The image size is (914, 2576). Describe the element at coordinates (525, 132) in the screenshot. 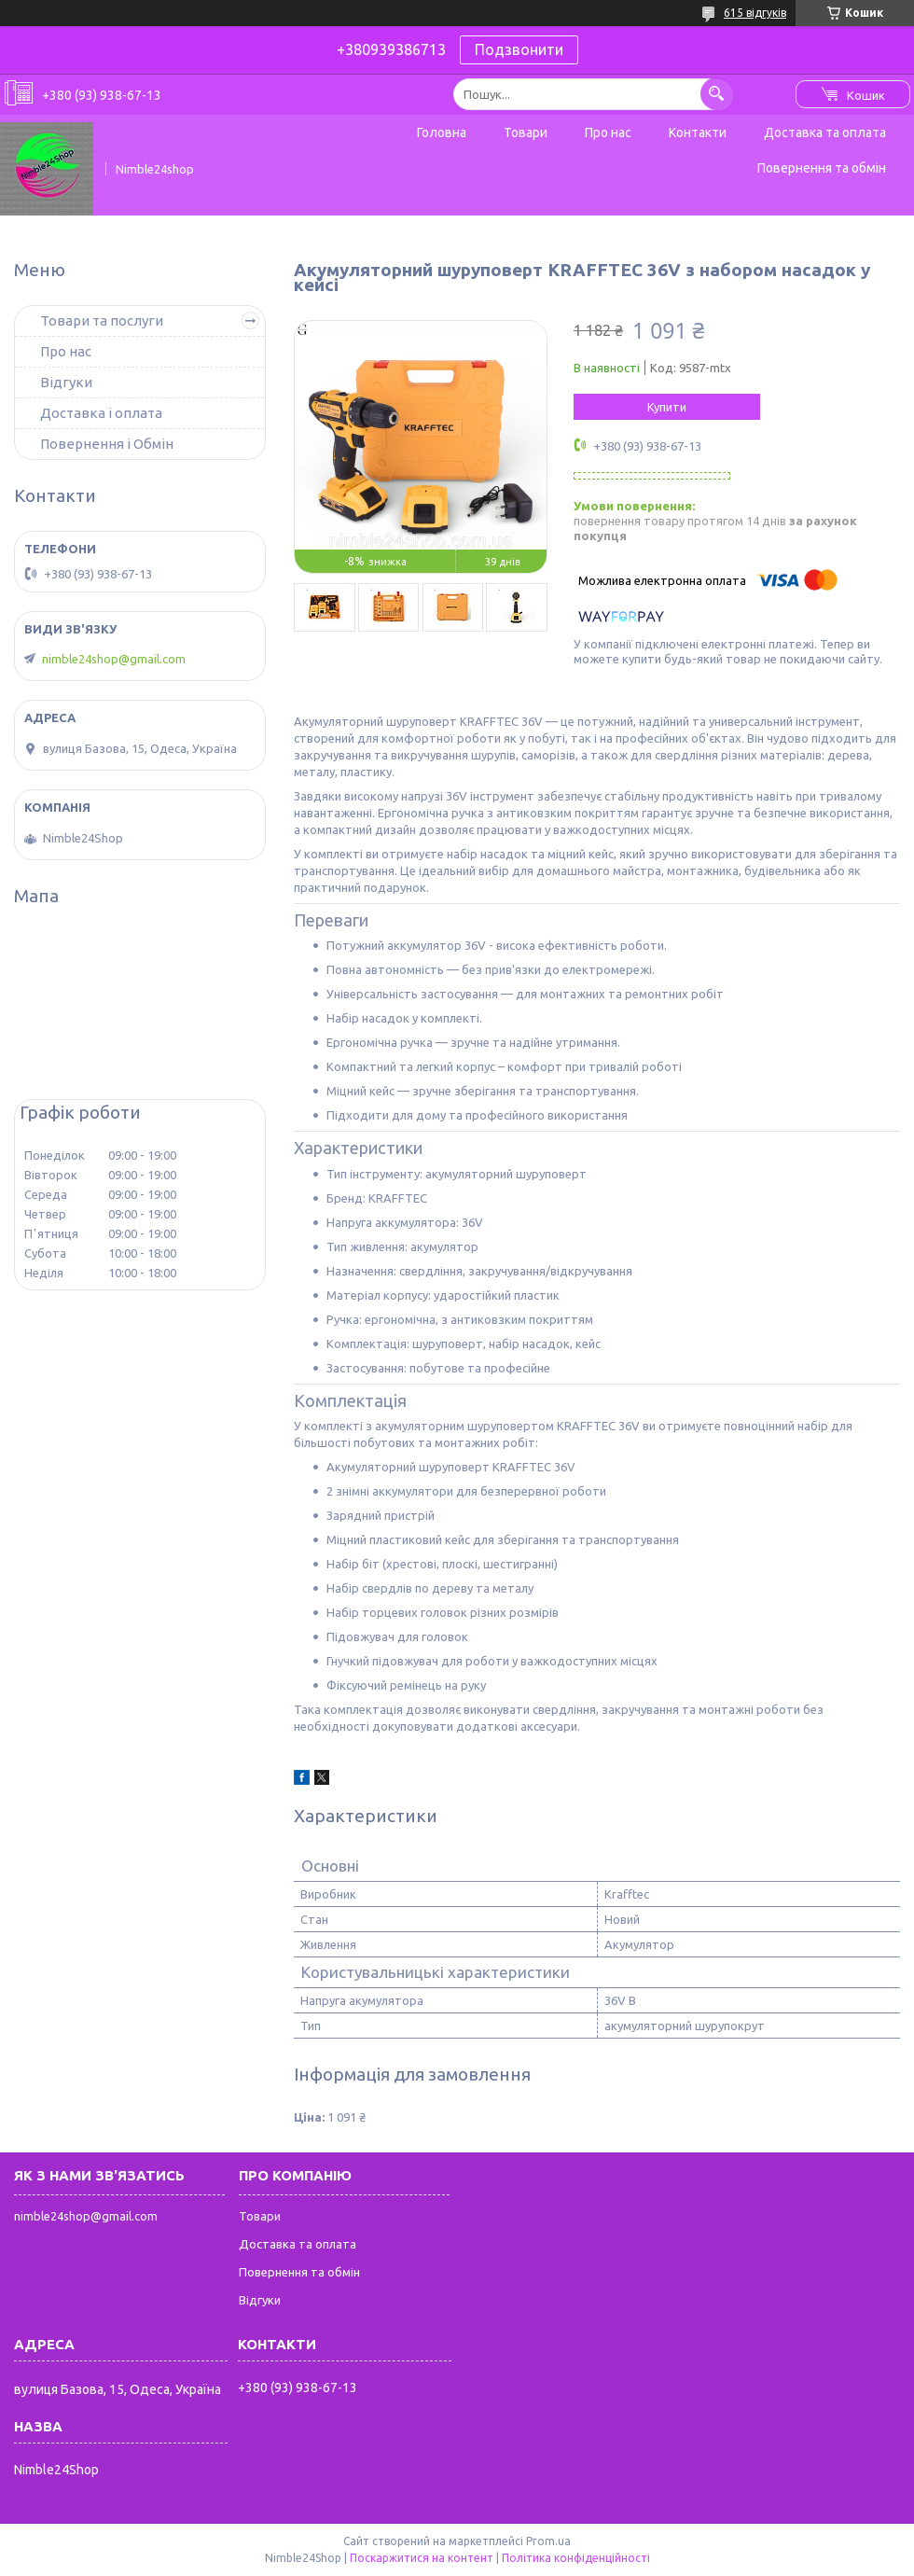

I see `Товари` at that location.